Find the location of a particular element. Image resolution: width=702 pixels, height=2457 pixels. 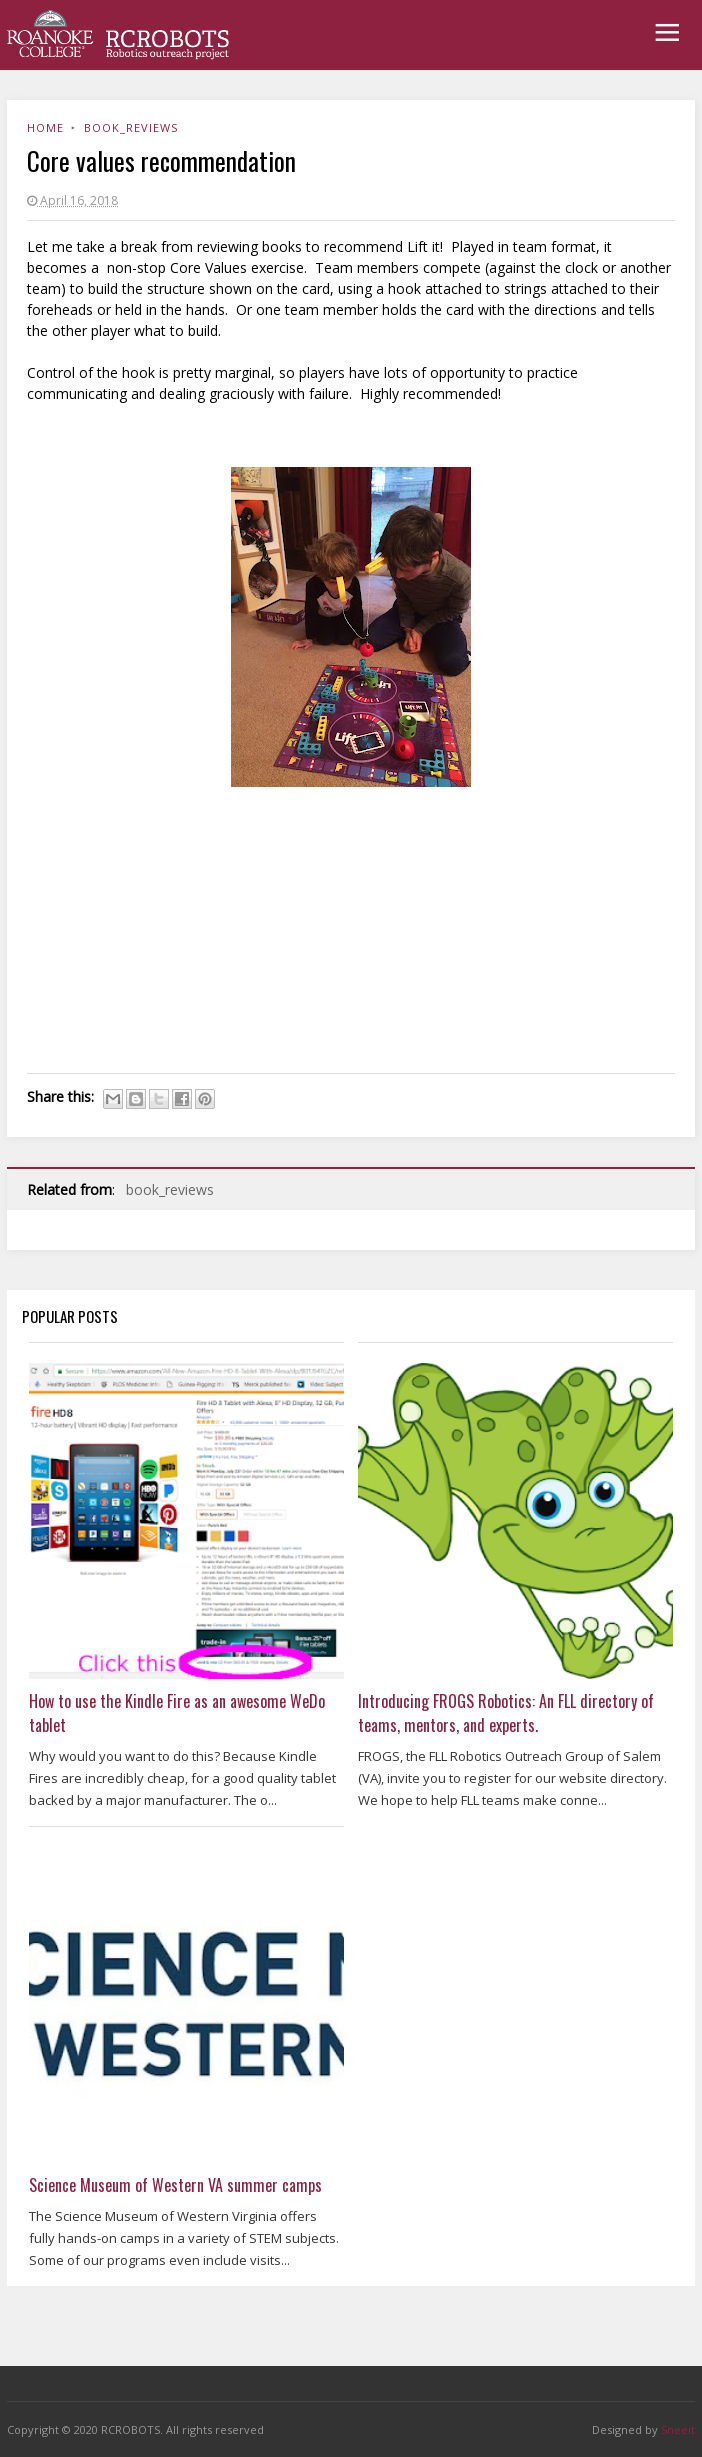

Introducing FROGS Robotics: An FLL directory of teams, mentors, and experts. is located at coordinates (506, 1713).